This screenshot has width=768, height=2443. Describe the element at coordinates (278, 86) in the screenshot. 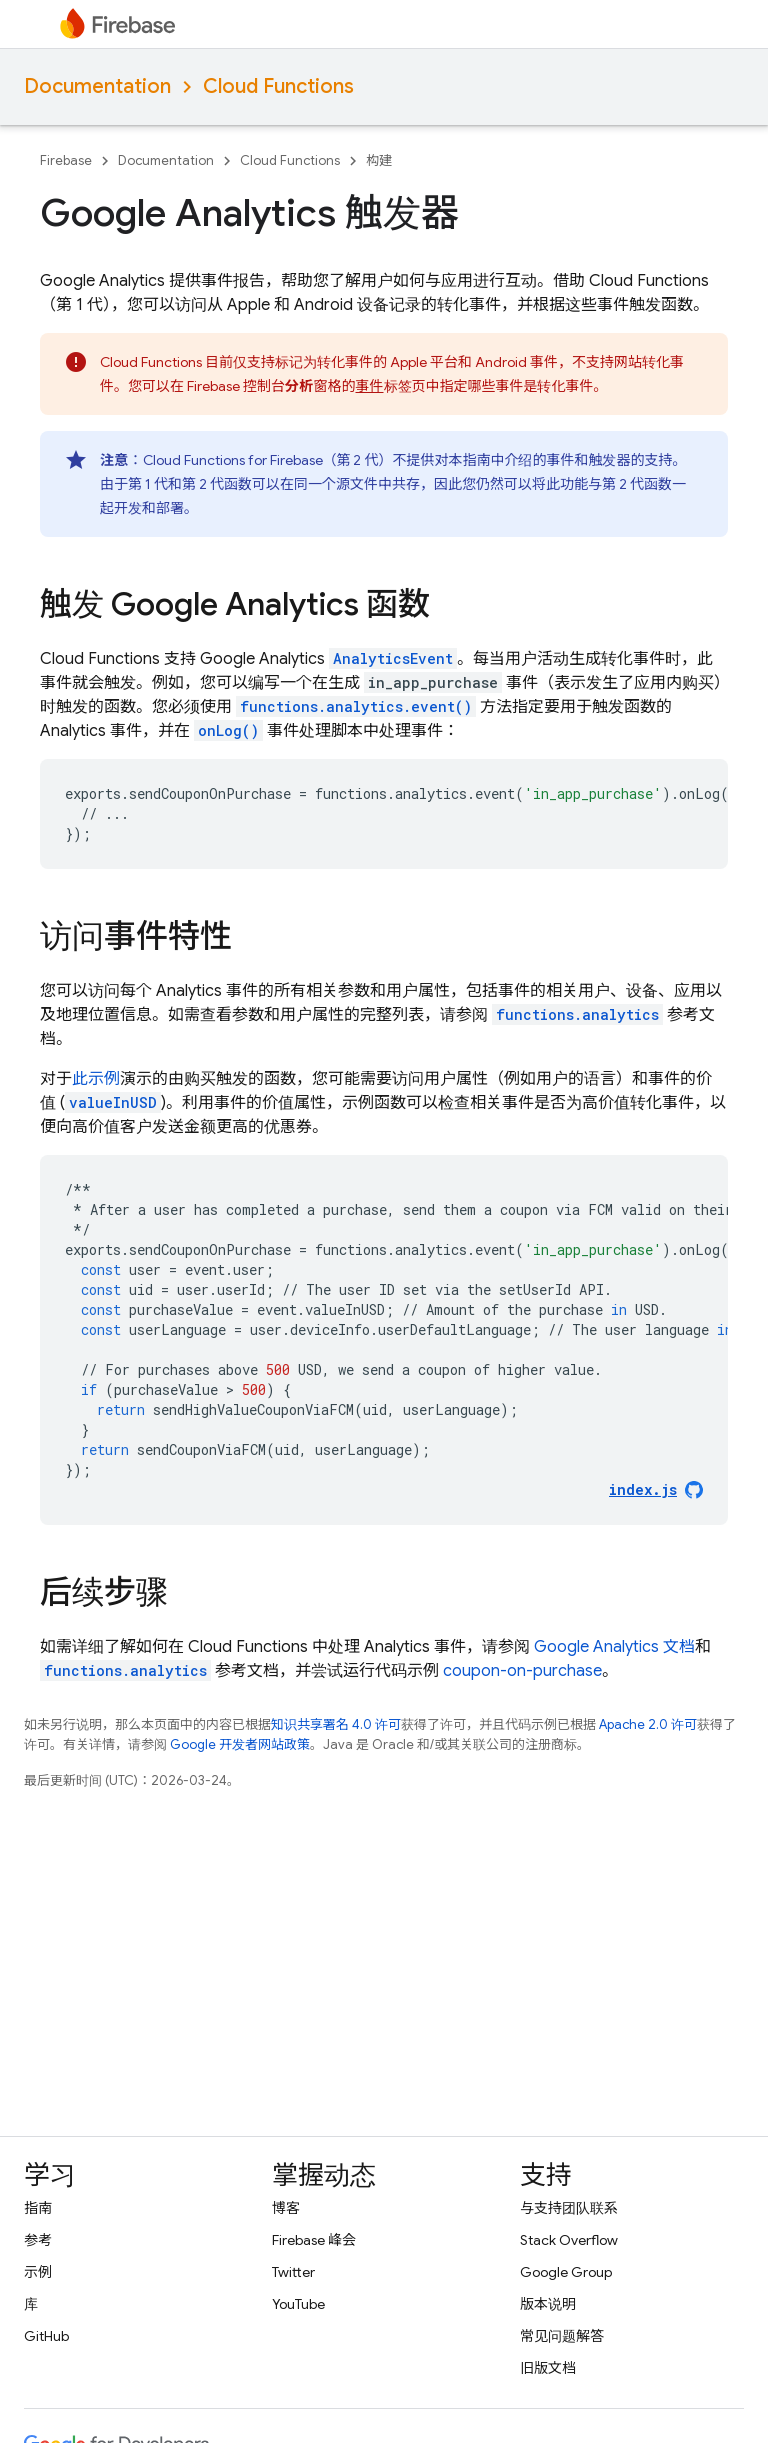

I see `Cloud Functions` at that location.